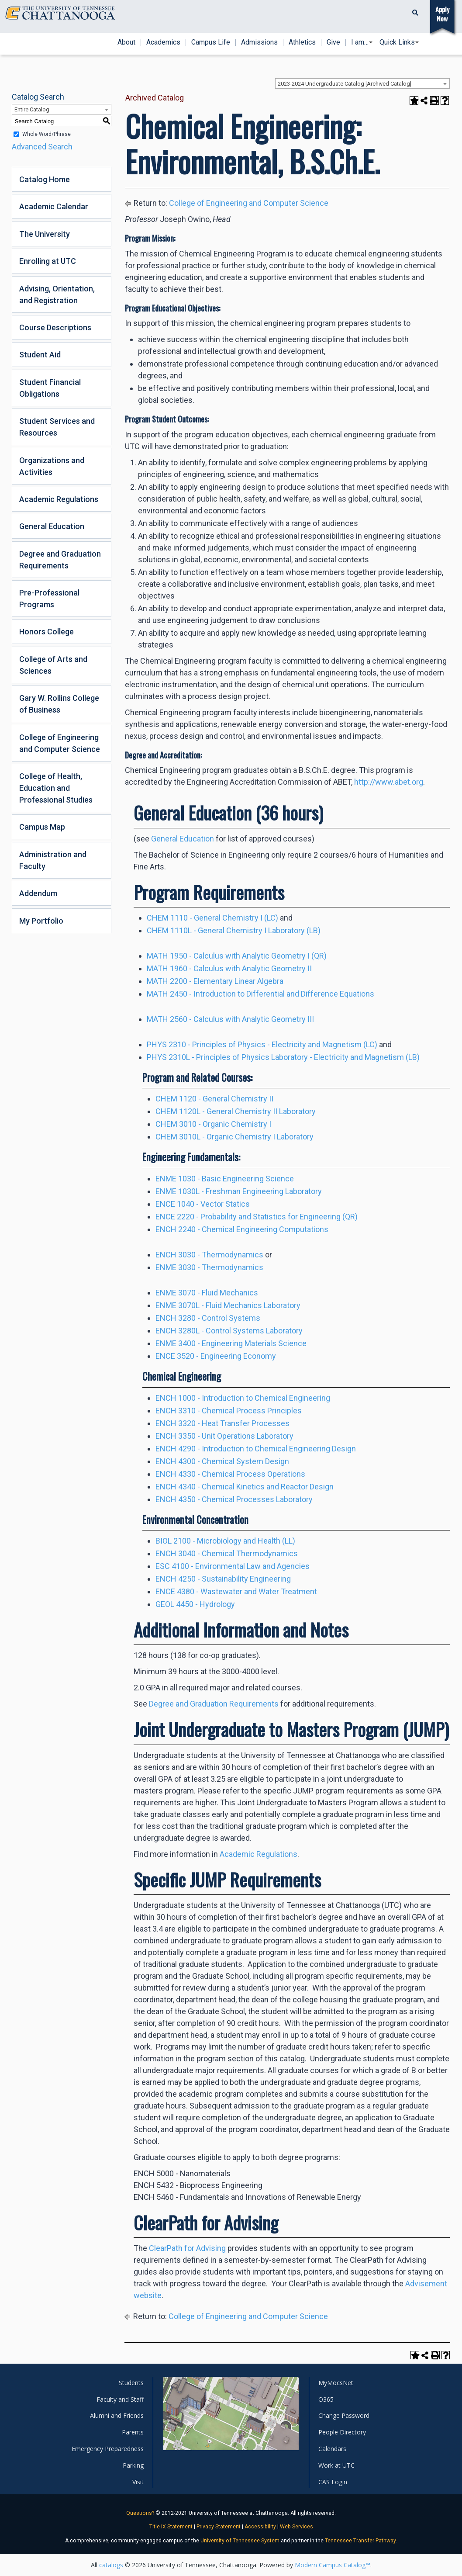 The image size is (462, 2576). What do you see at coordinates (55, 327) in the screenshot?
I see `Course Descriptions` at bounding box center [55, 327].